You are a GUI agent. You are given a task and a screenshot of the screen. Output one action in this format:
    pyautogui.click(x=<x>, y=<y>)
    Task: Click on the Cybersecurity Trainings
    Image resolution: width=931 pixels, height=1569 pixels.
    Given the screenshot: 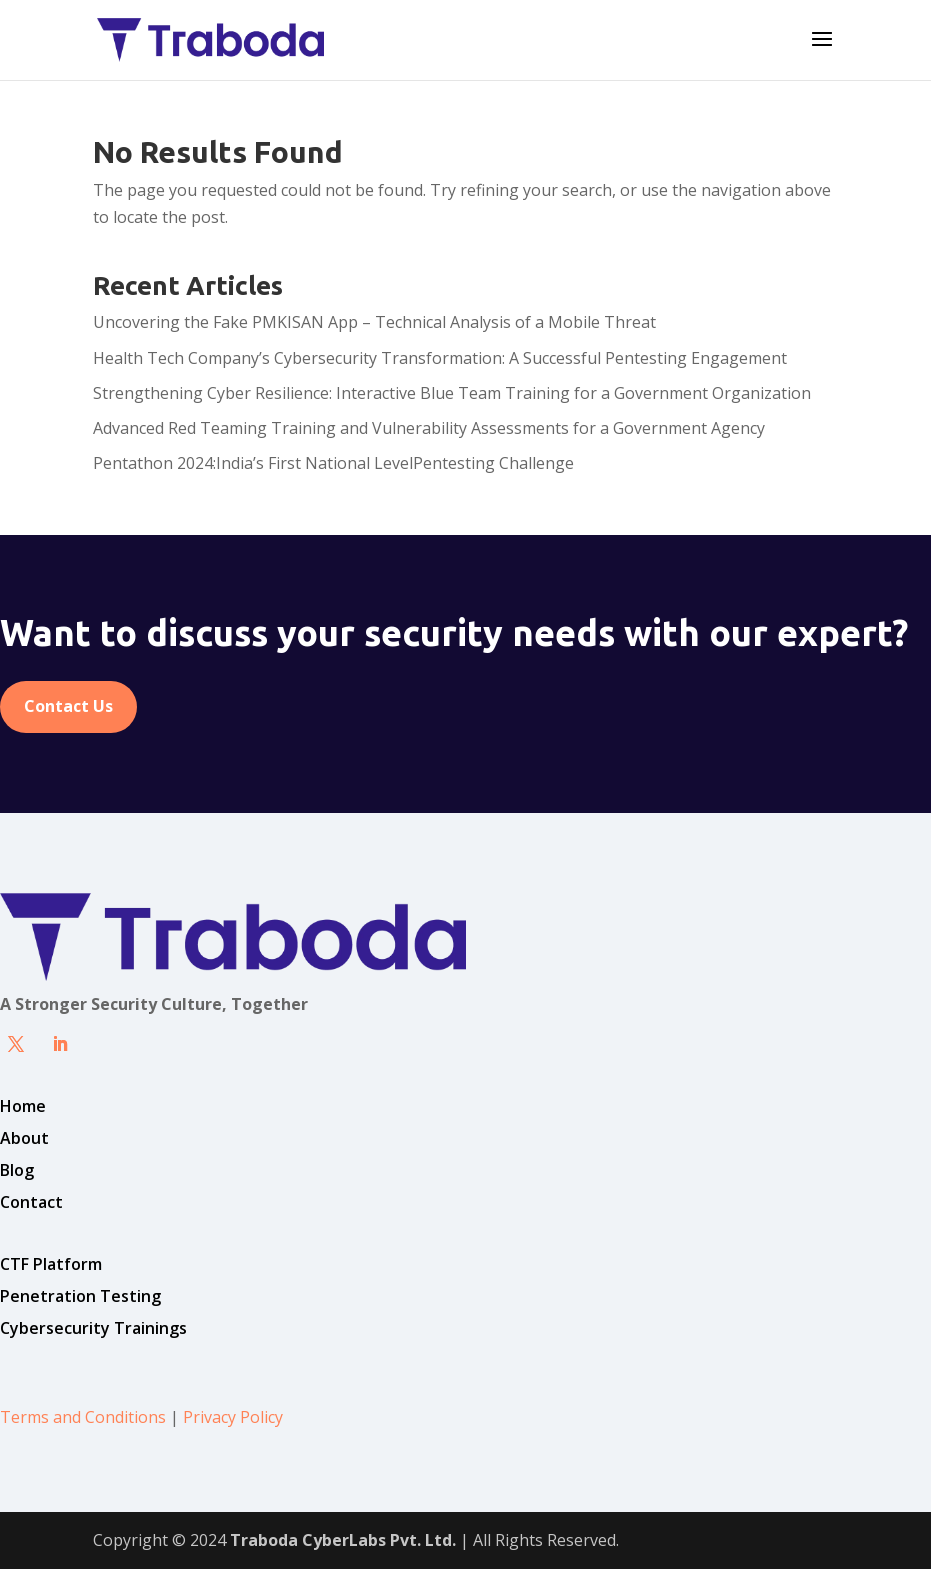 What is the action you would take?
    pyautogui.click(x=93, y=1328)
    